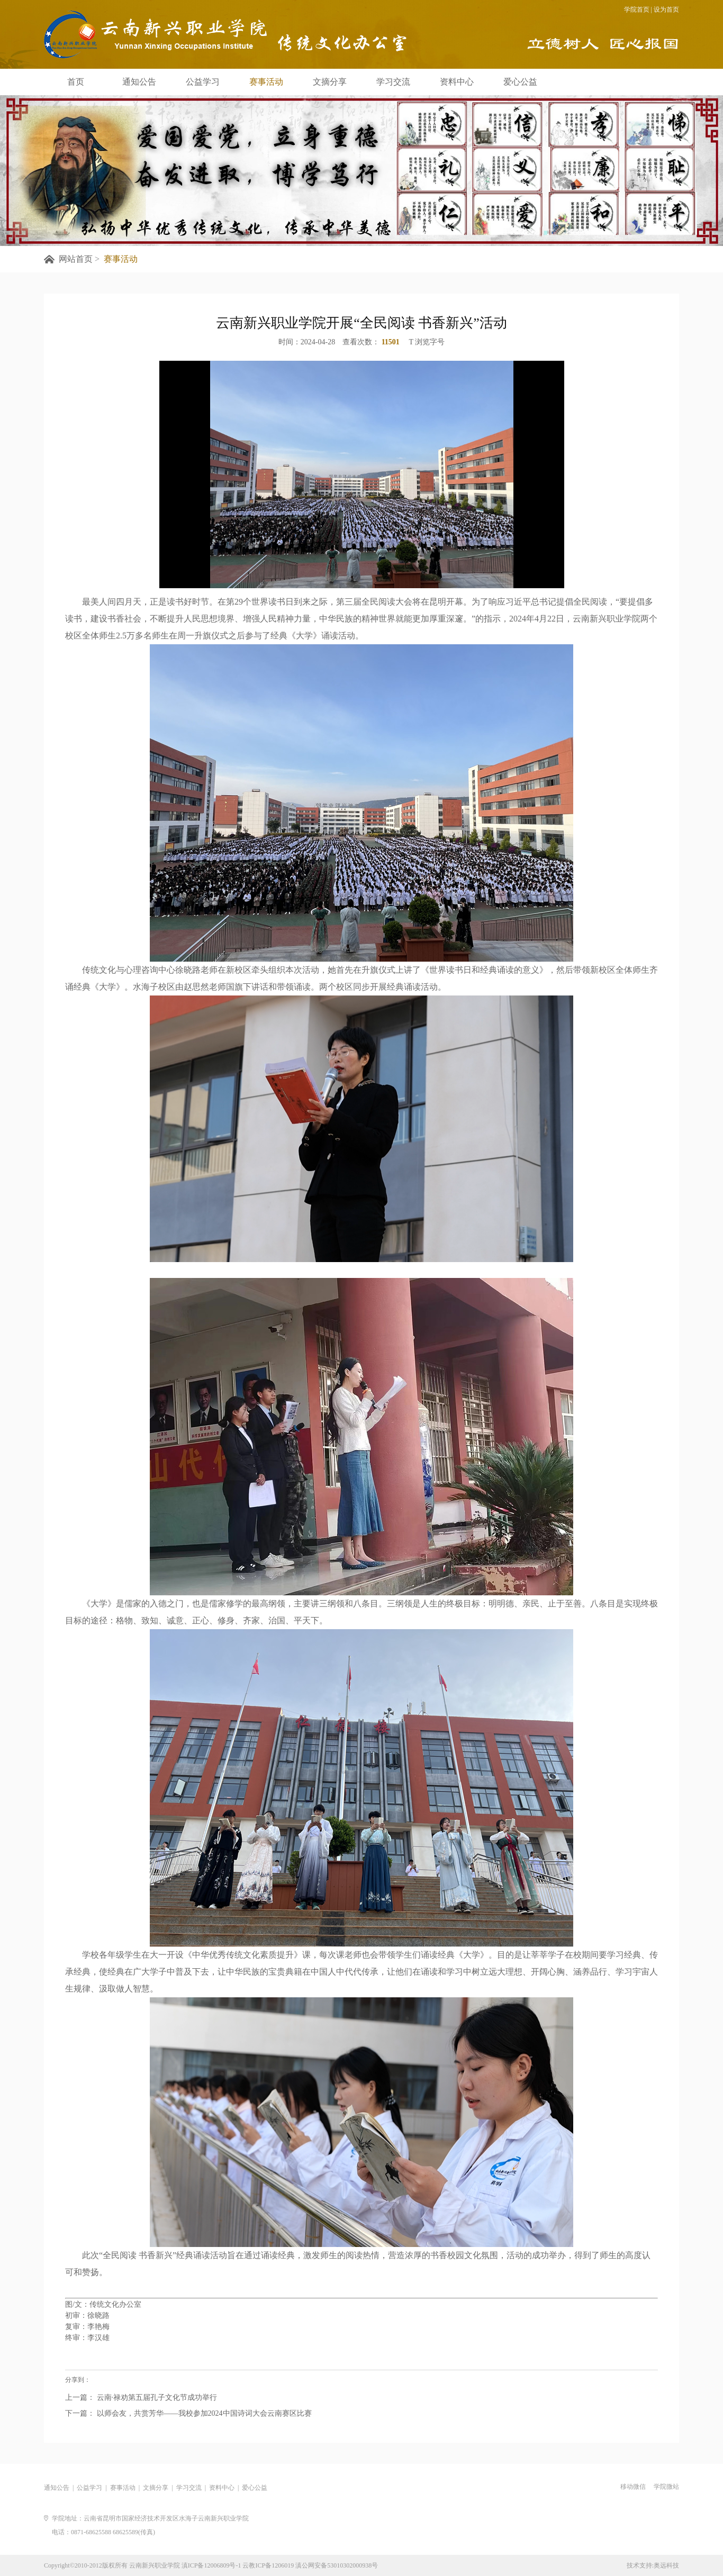 The height and width of the screenshot is (2576, 723). I want to click on 云南·禄劝第五届孔子文化节成功举行, so click(156, 2399).